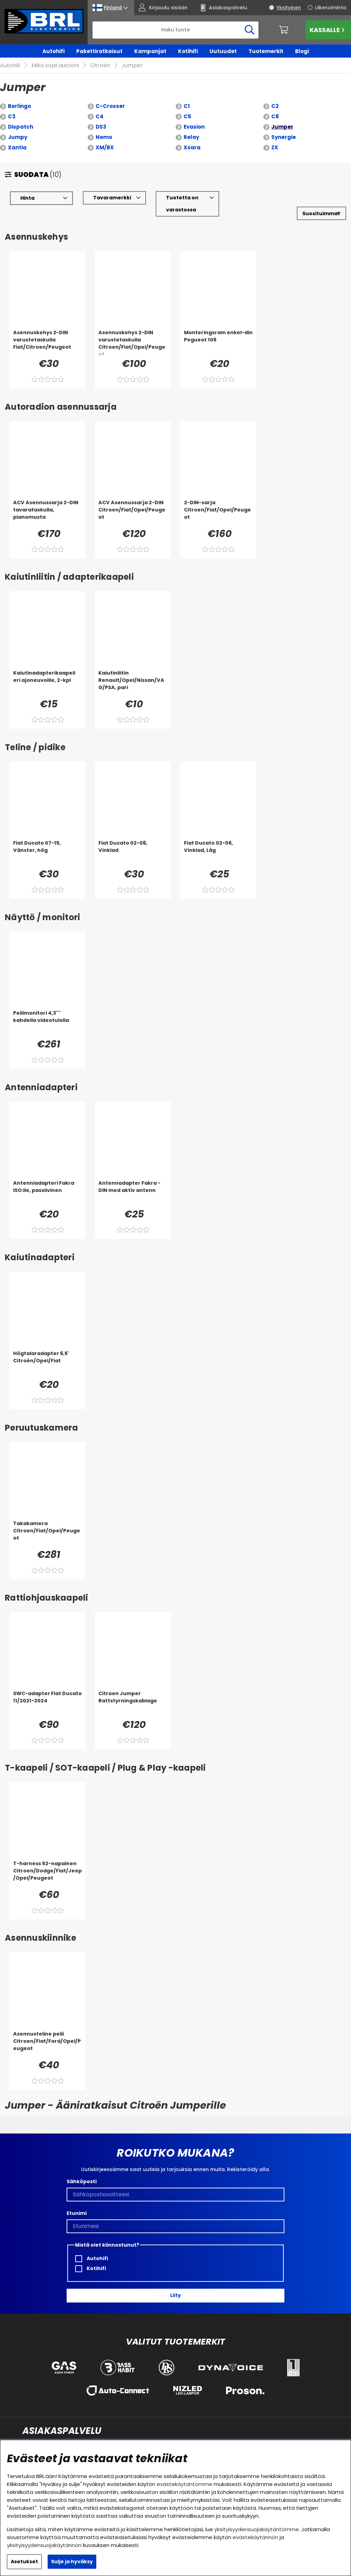  I want to click on Dispatch, so click(20, 116).